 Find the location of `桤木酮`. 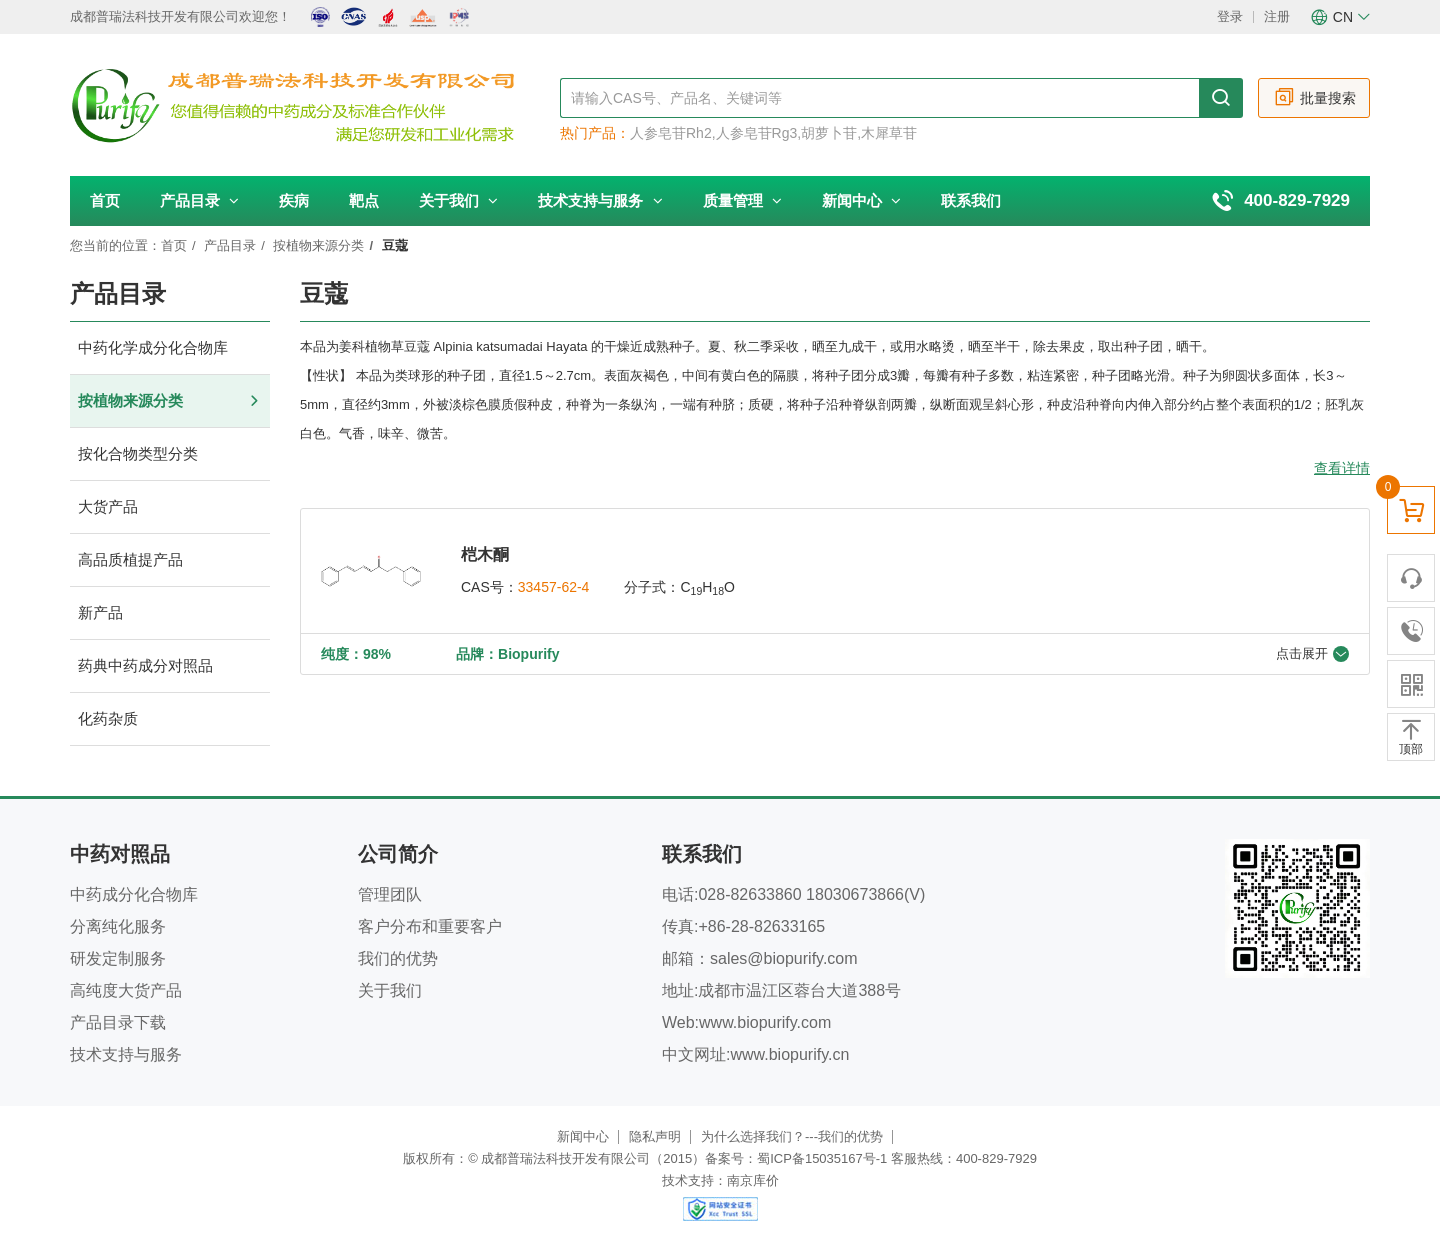

桤木酮 is located at coordinates (485, 554).